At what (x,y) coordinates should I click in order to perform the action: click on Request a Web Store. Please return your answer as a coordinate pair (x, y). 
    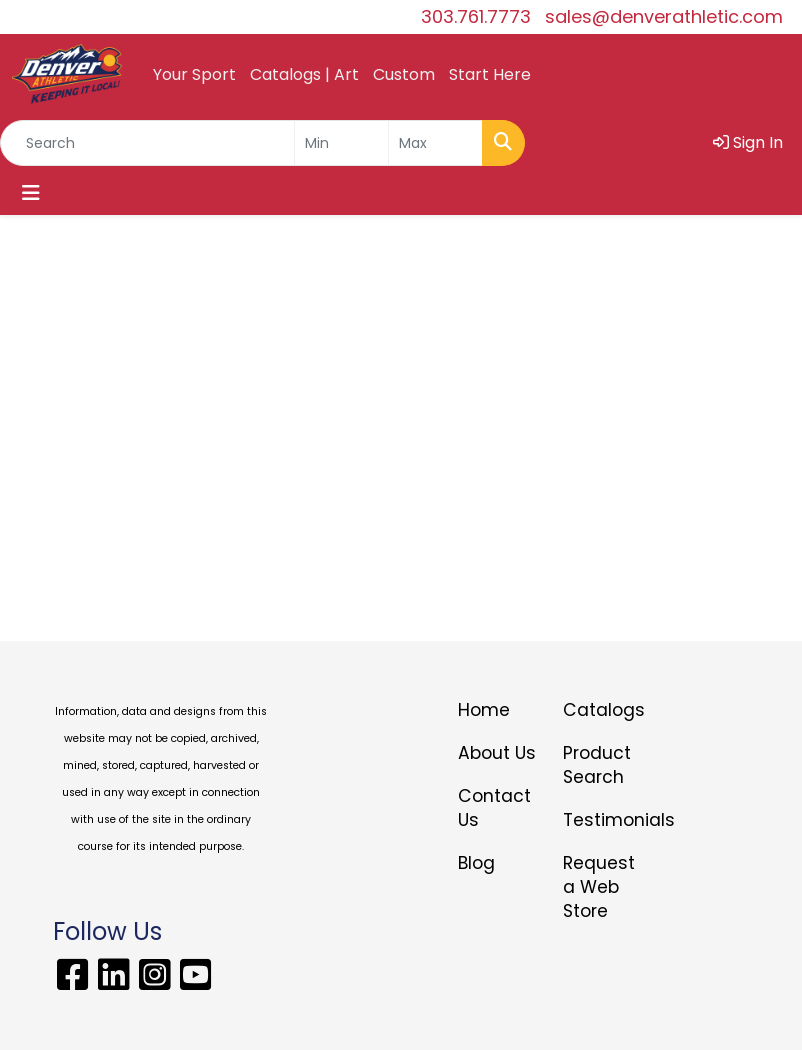
    Looking at the image, I should click on (599, 887).